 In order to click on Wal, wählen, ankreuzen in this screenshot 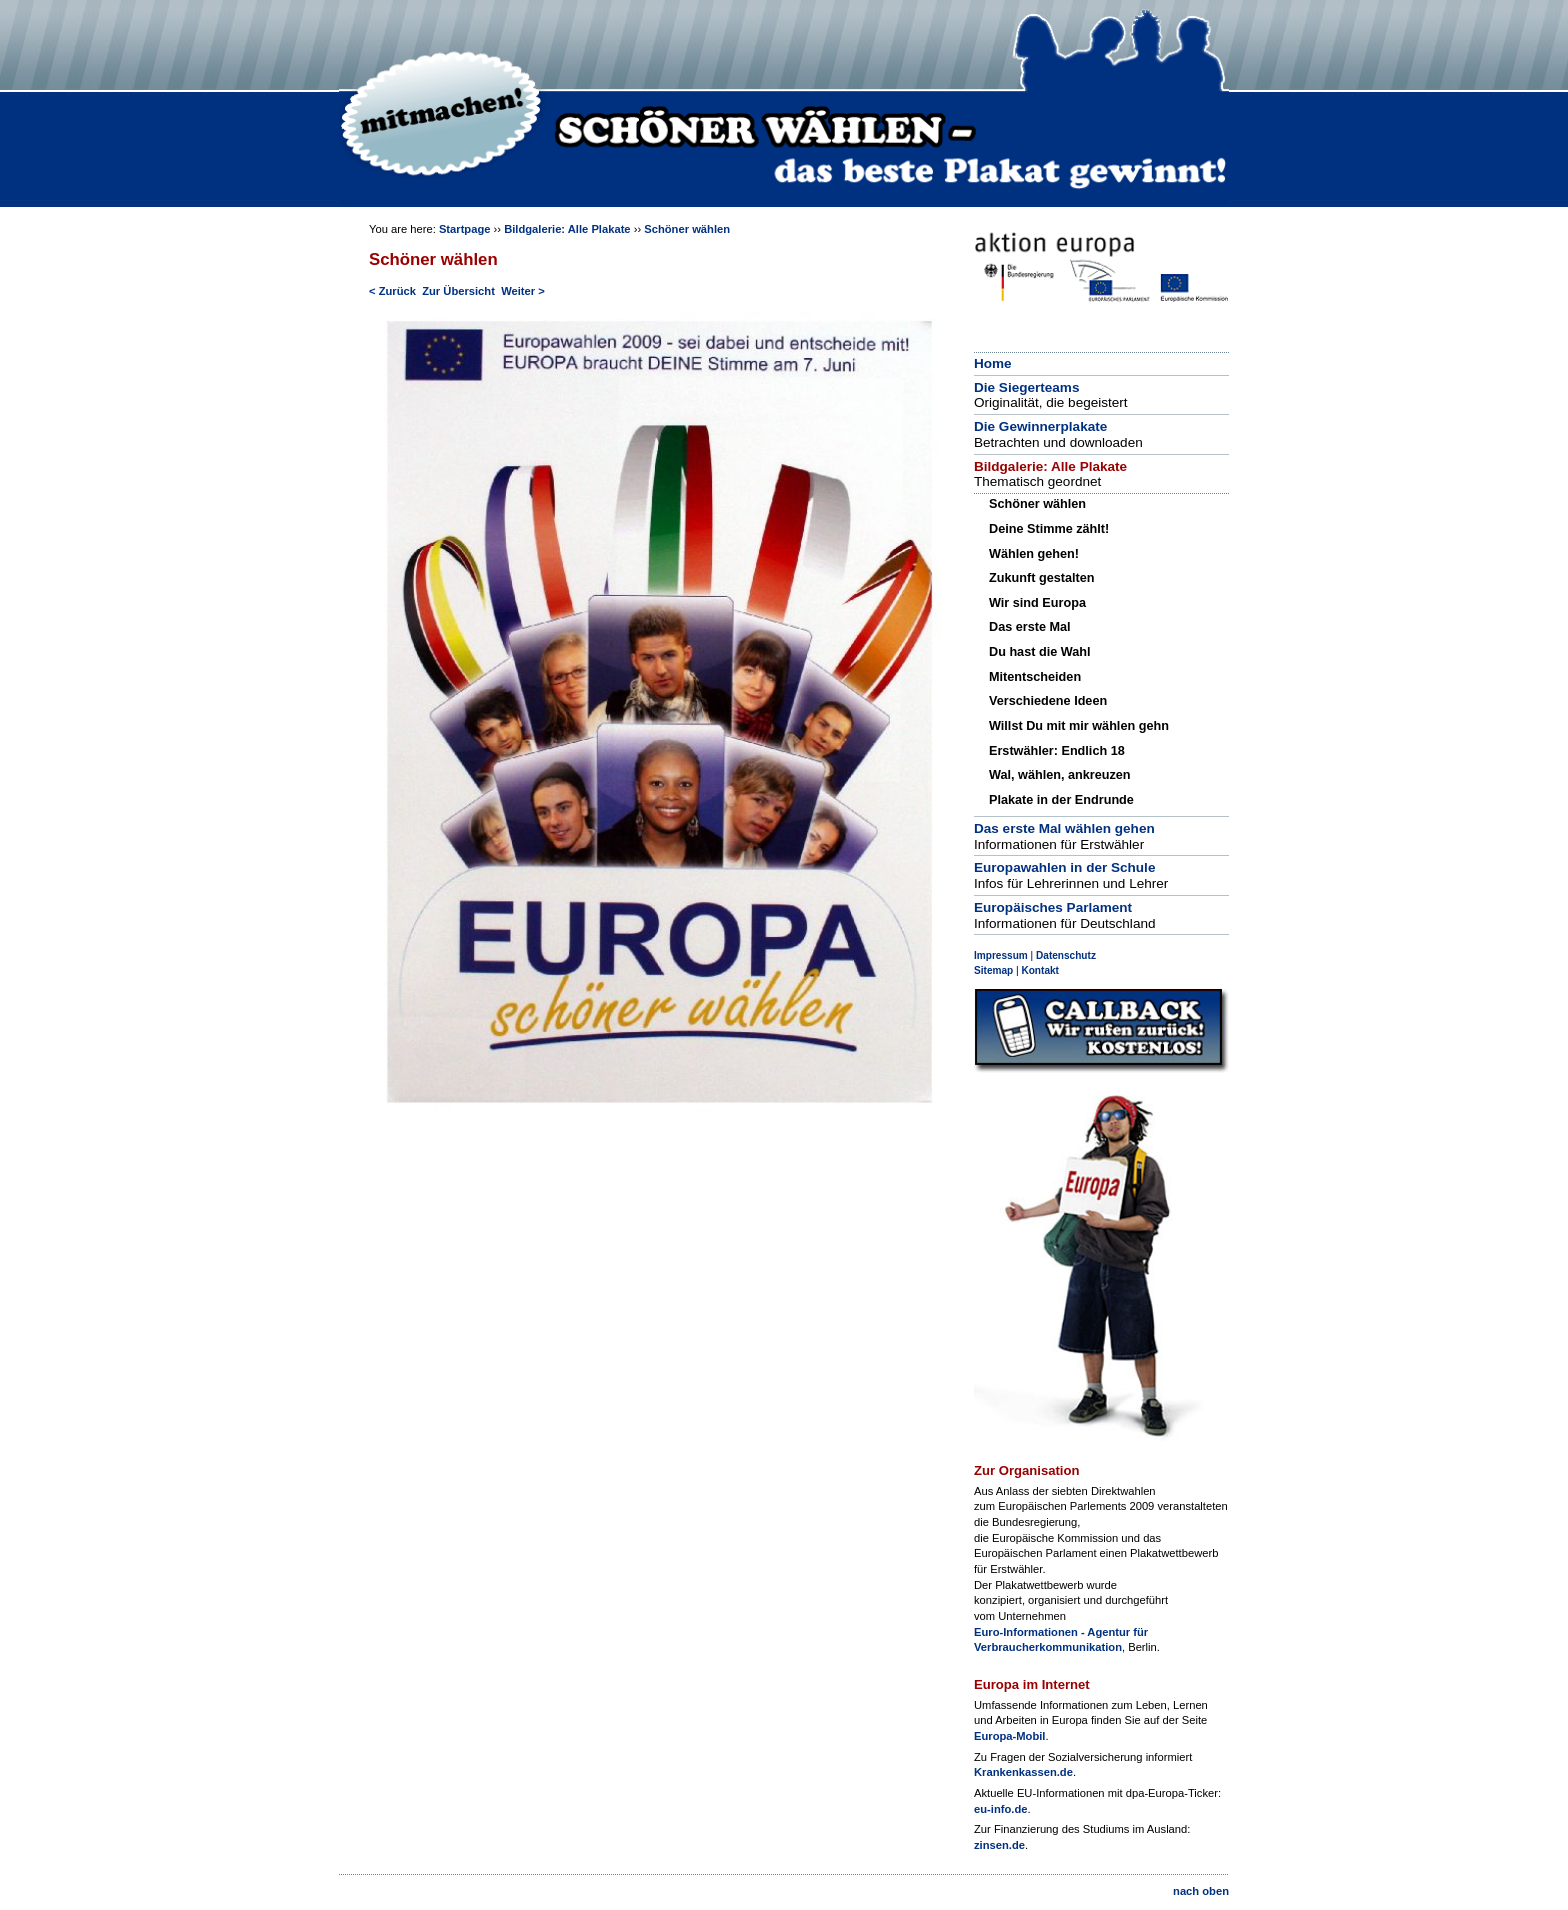, I will do `click(1060, 775)`.